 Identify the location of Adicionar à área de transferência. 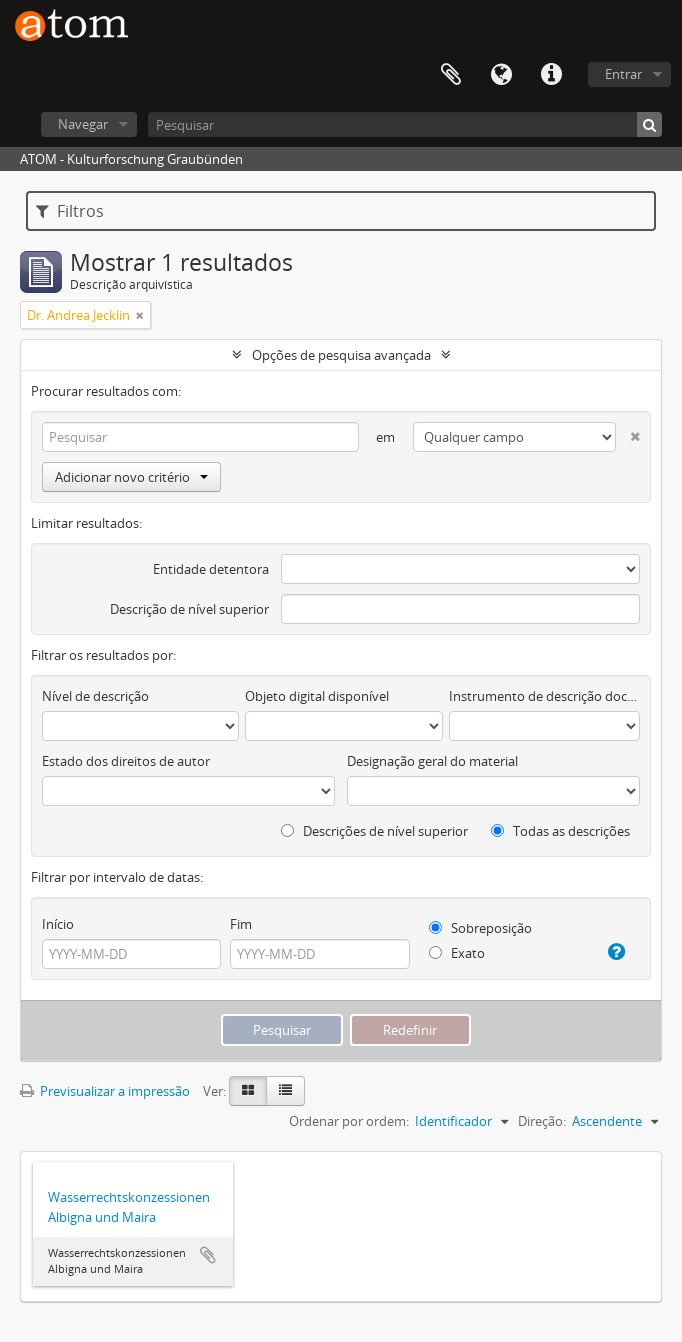
(208, 1255).